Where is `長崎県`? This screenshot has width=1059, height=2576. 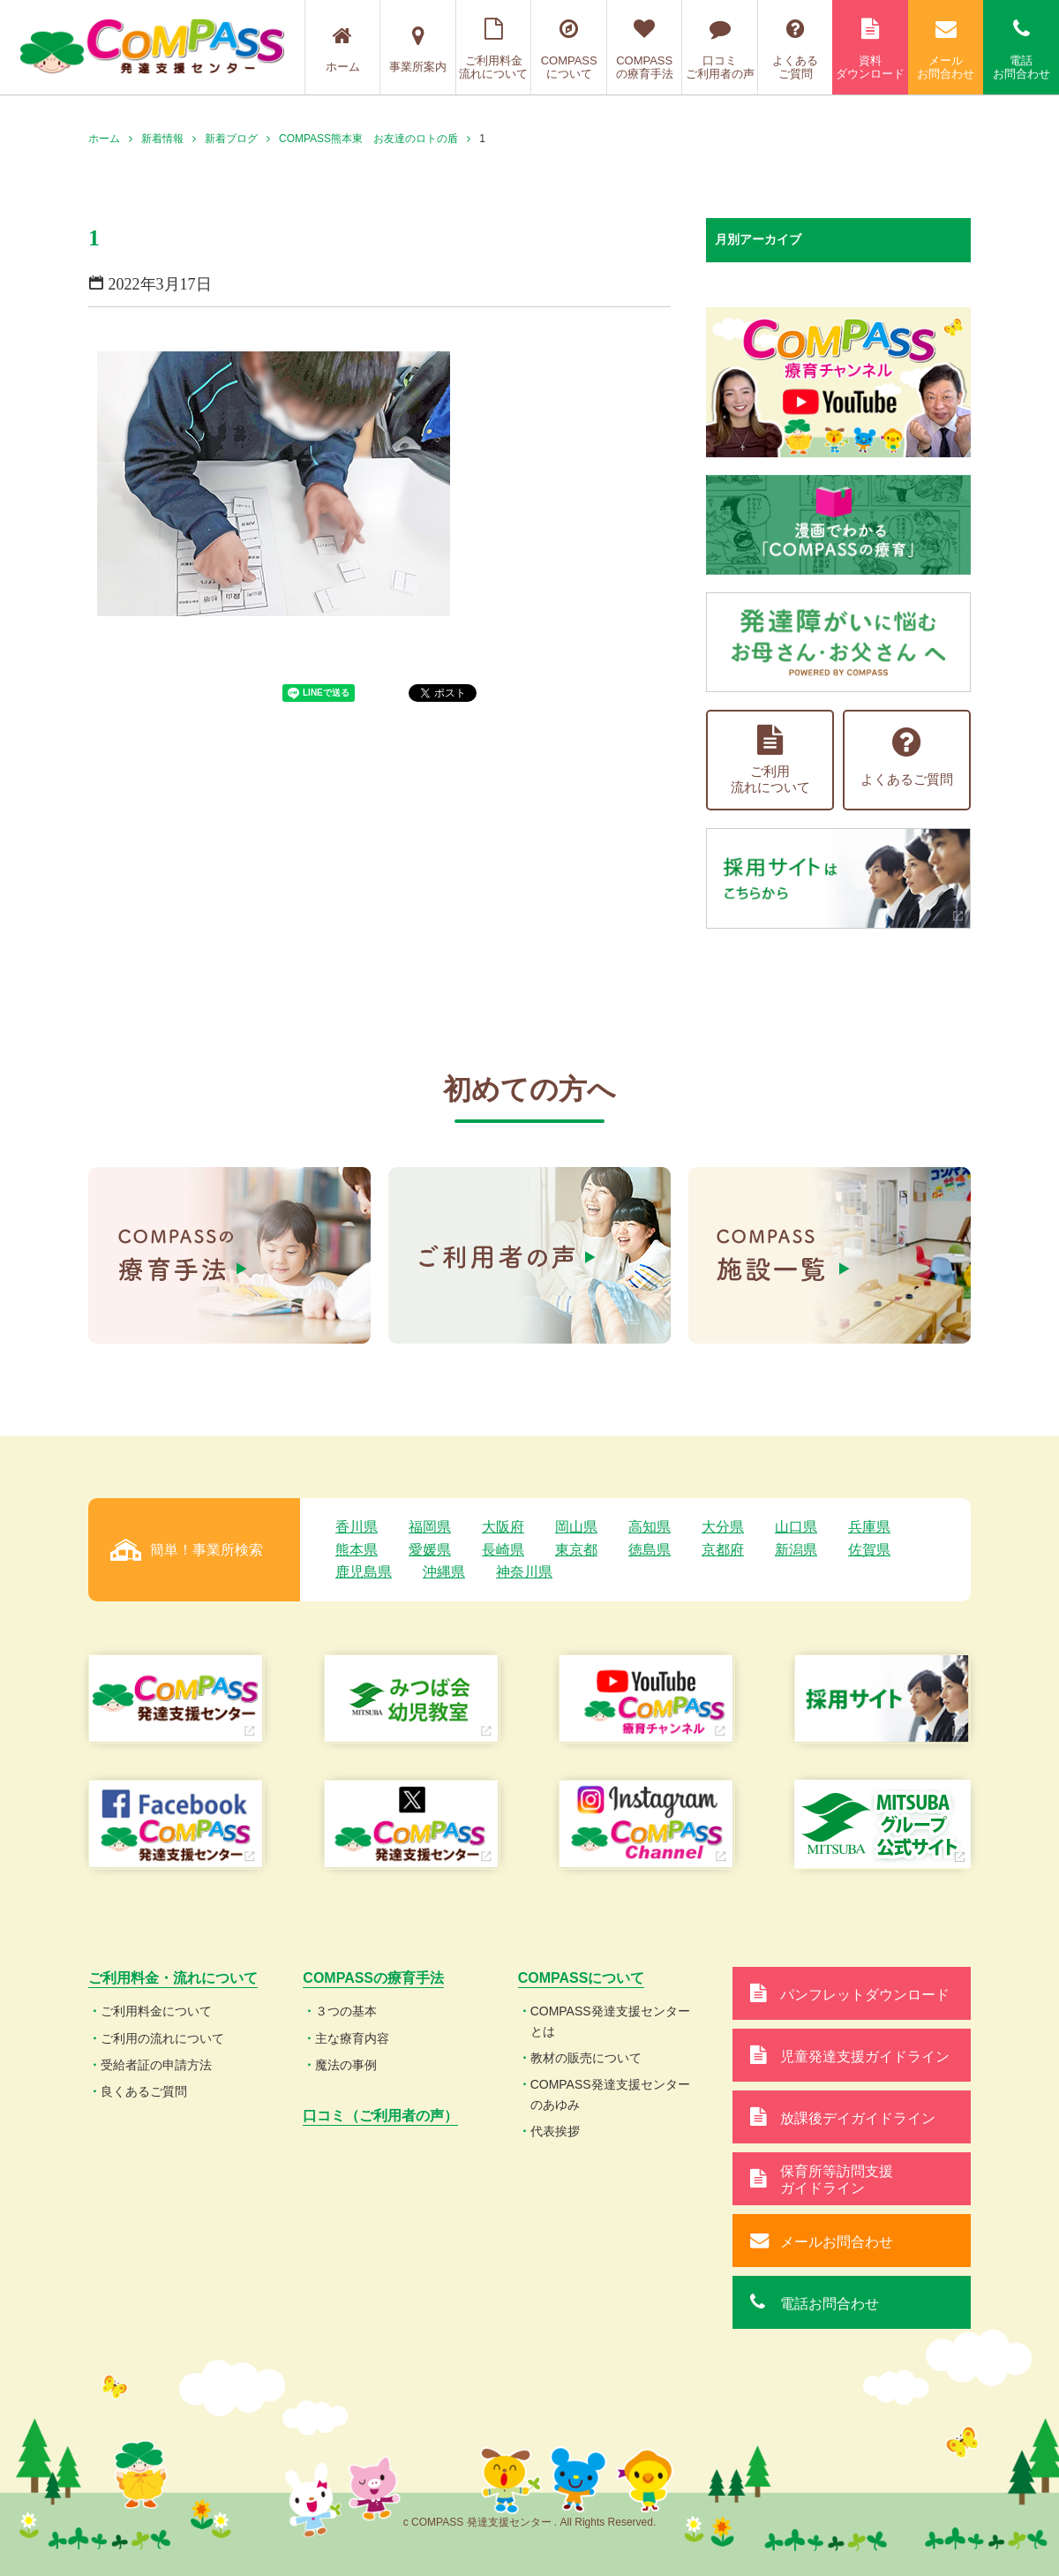
長崎県 is located at coordinates (503, 1549).